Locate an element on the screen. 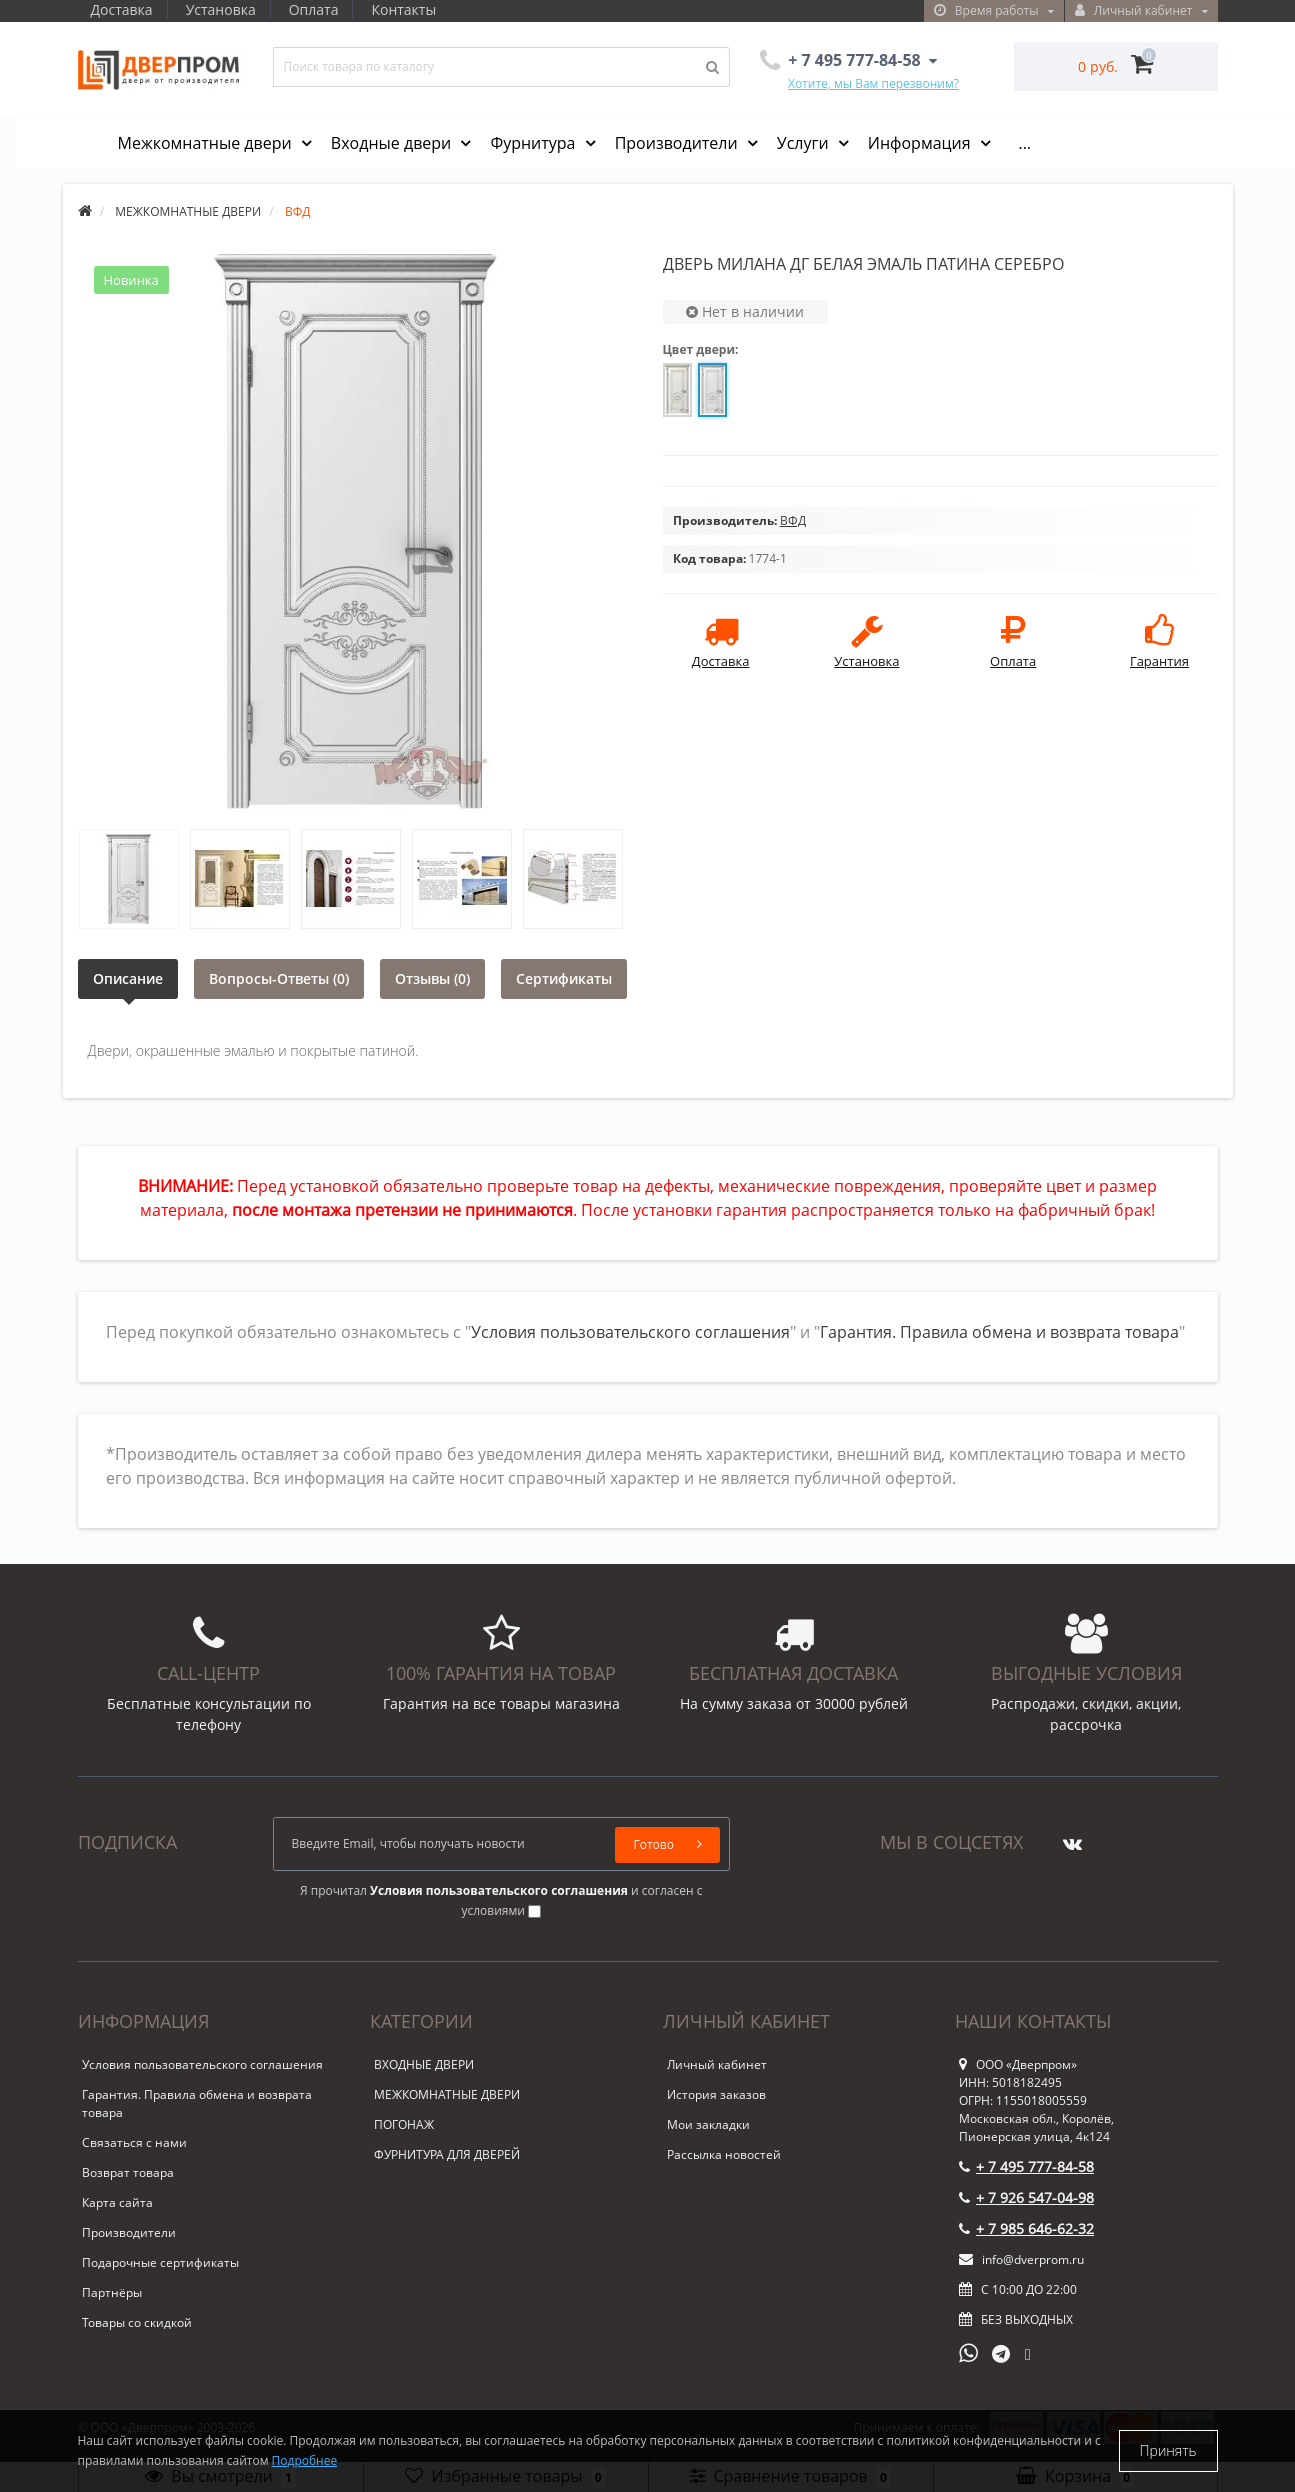 The image size is (1295, 2492). ФУРНИТУРА ДЛЯ ДВЕРЕЙ is located at coordinates (447, 2154).